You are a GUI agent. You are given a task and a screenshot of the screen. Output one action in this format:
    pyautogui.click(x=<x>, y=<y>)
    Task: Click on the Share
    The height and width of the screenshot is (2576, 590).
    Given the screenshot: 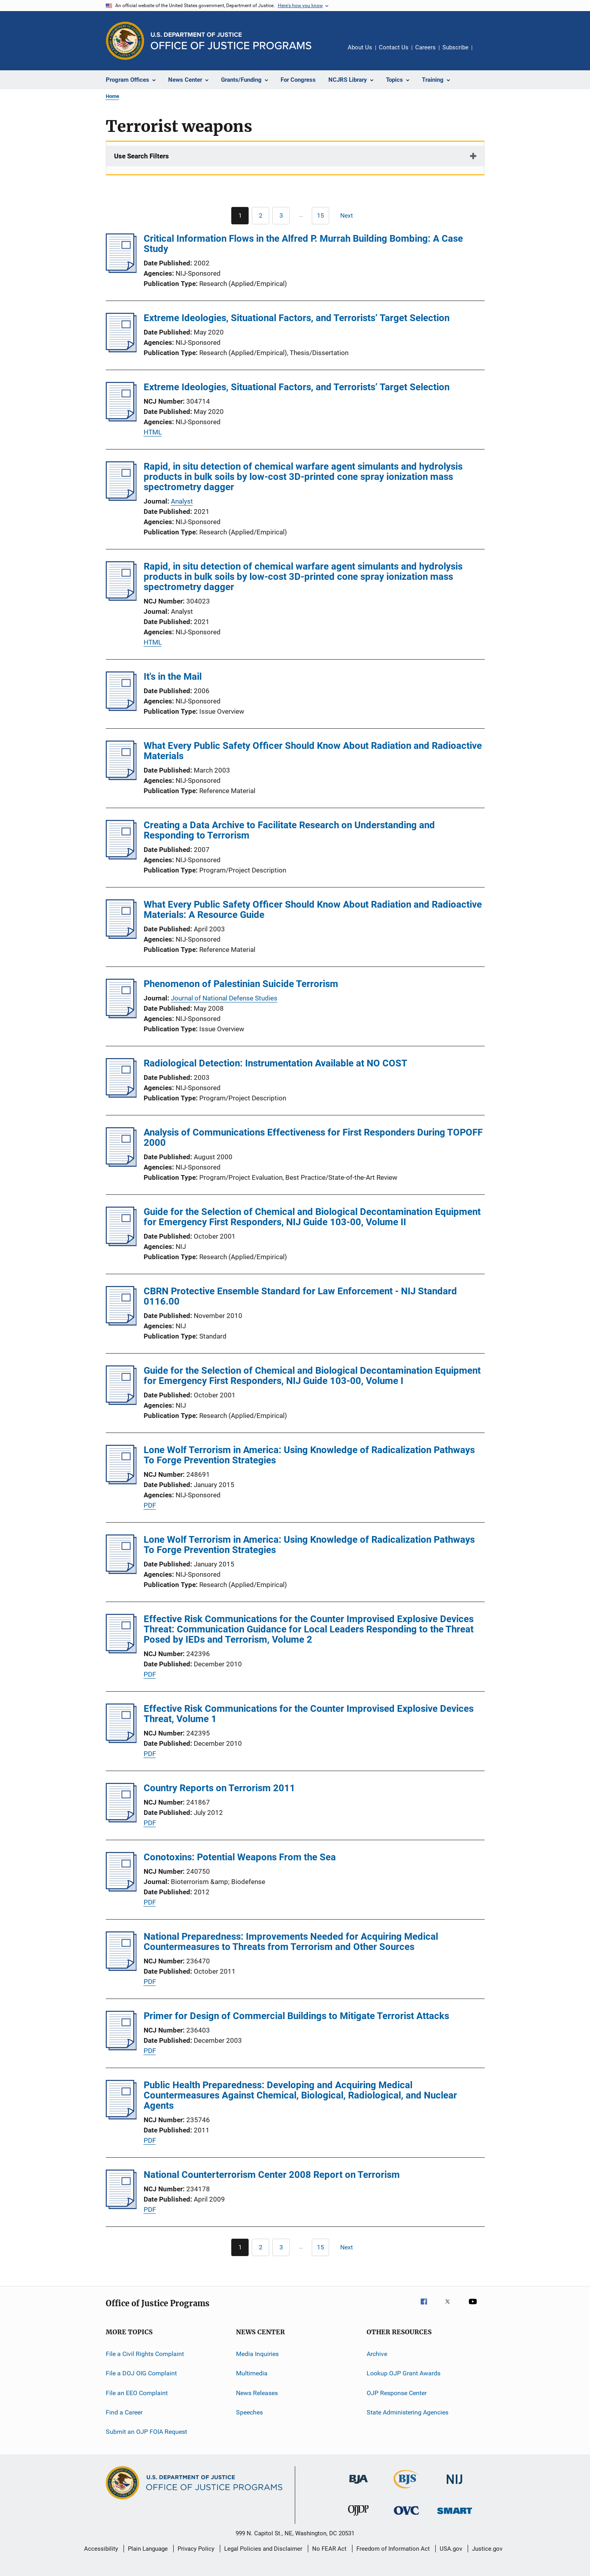 What is the action you would take?
    pyautogui.click(x=485, y=53)
    